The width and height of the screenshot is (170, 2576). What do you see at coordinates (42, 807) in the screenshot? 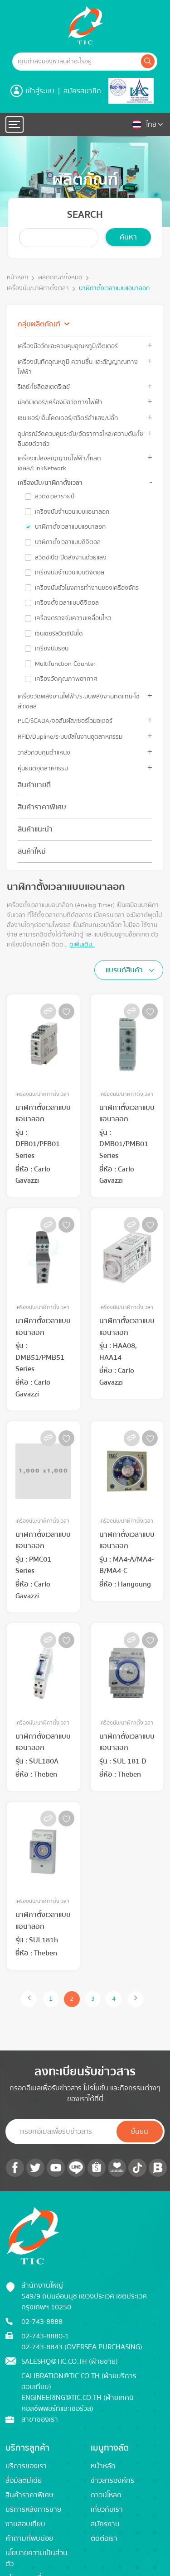
I see `สินค้าราคาพิเศษ` at bounding box center [42, 807].